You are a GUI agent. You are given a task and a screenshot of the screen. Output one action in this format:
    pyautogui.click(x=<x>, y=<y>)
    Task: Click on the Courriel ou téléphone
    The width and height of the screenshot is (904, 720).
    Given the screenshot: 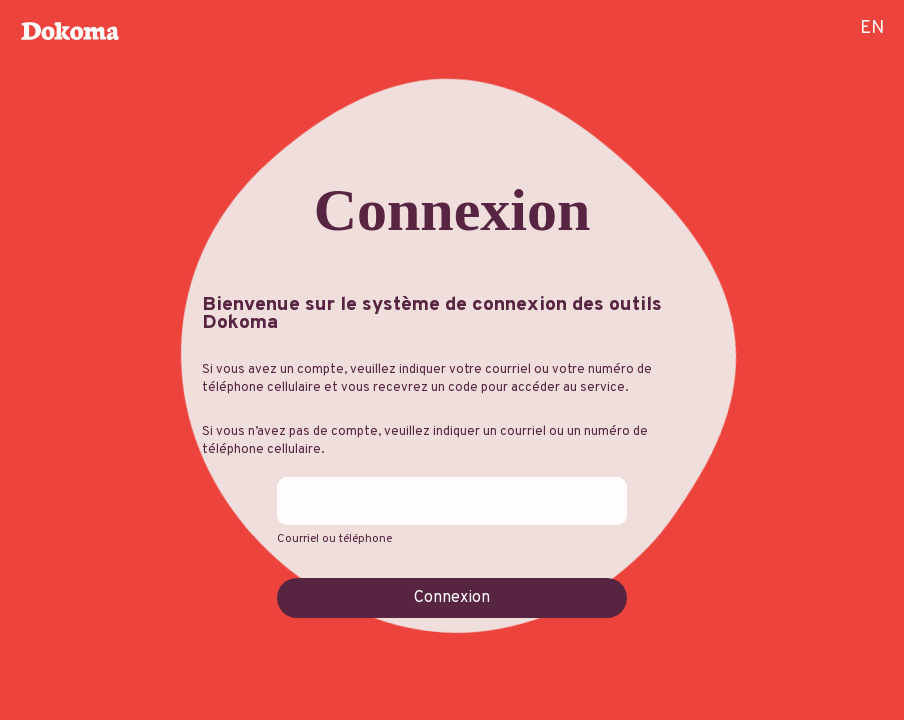 What is the action you would take?
    pyautogui.click(x=334, y=539)
    